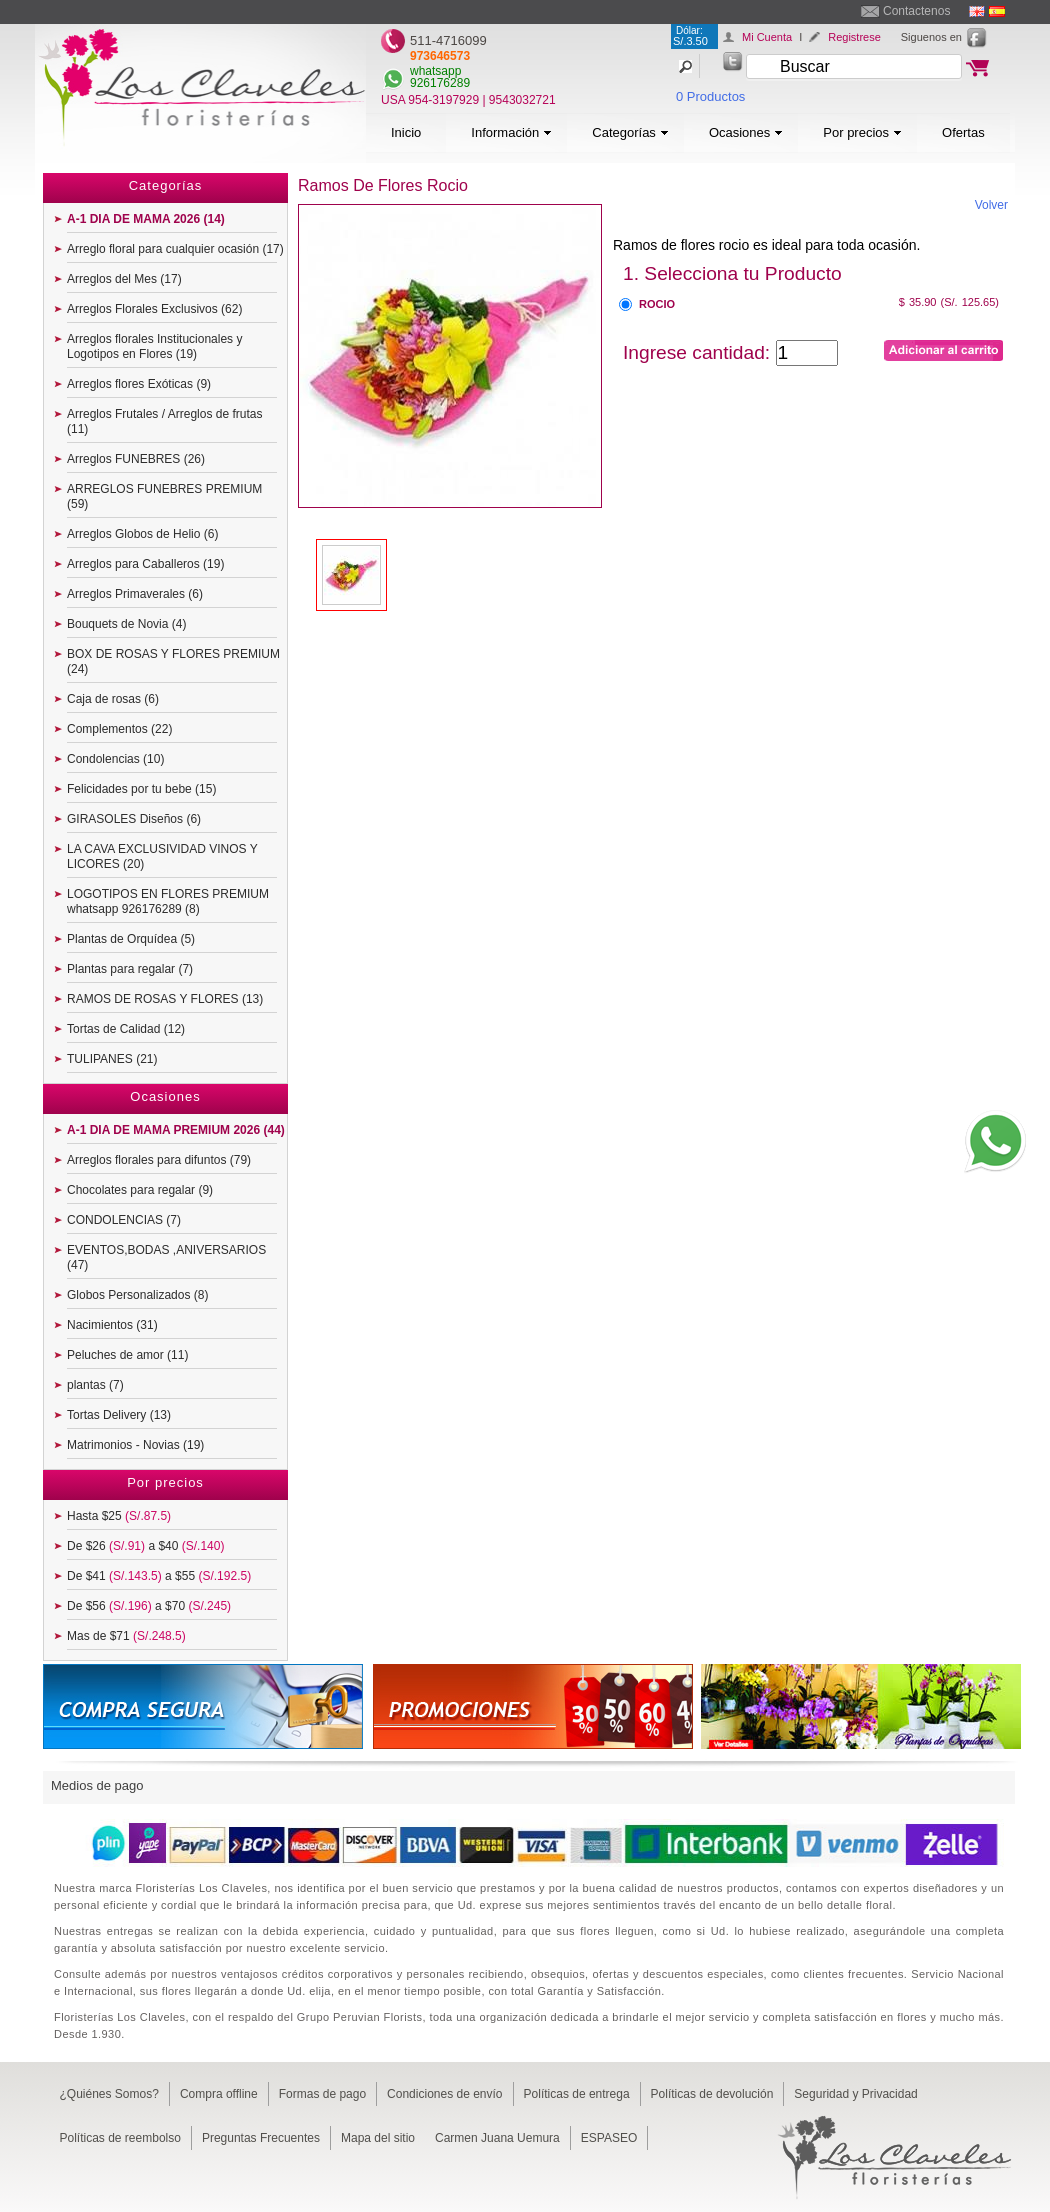 The width and height of the screenshot is (1050, 2212). What do you see at coordinates (444, 2094) in the screenshot?
I see `Condiciones de envío` at bounding box center [444, 2094].